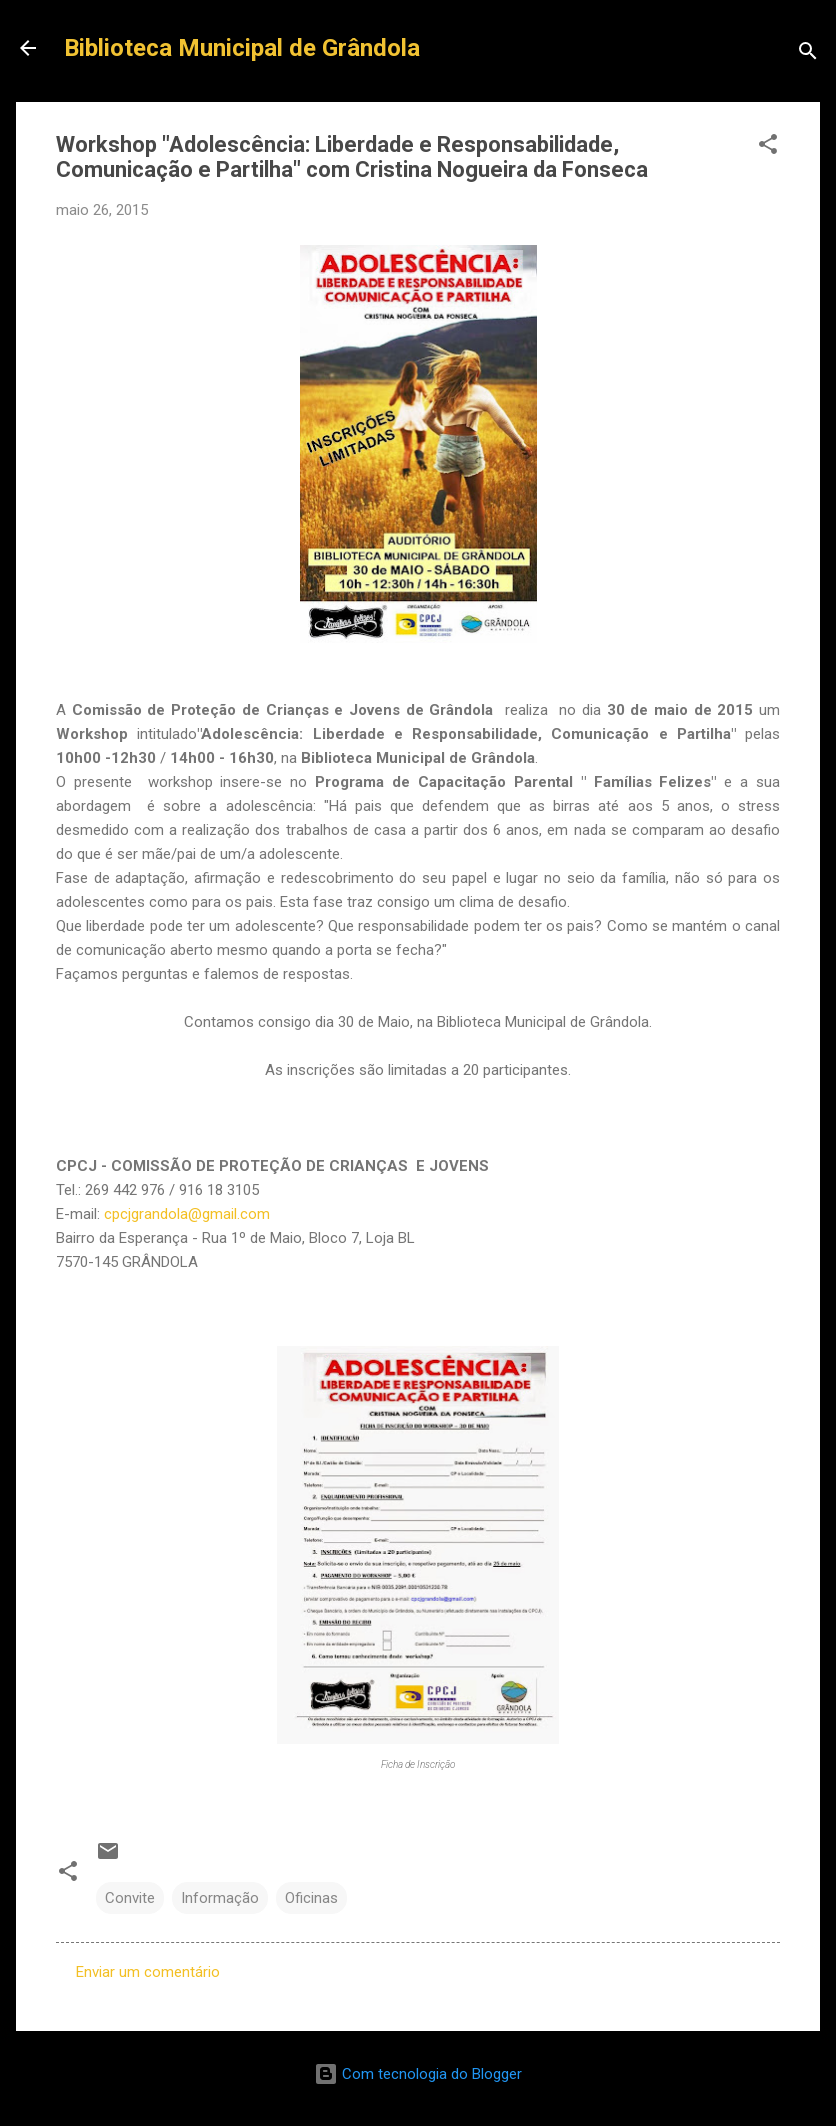 The width and height of the screenshot is (836, 2126). I want to click on [Pesquisar], so click(808, 54).